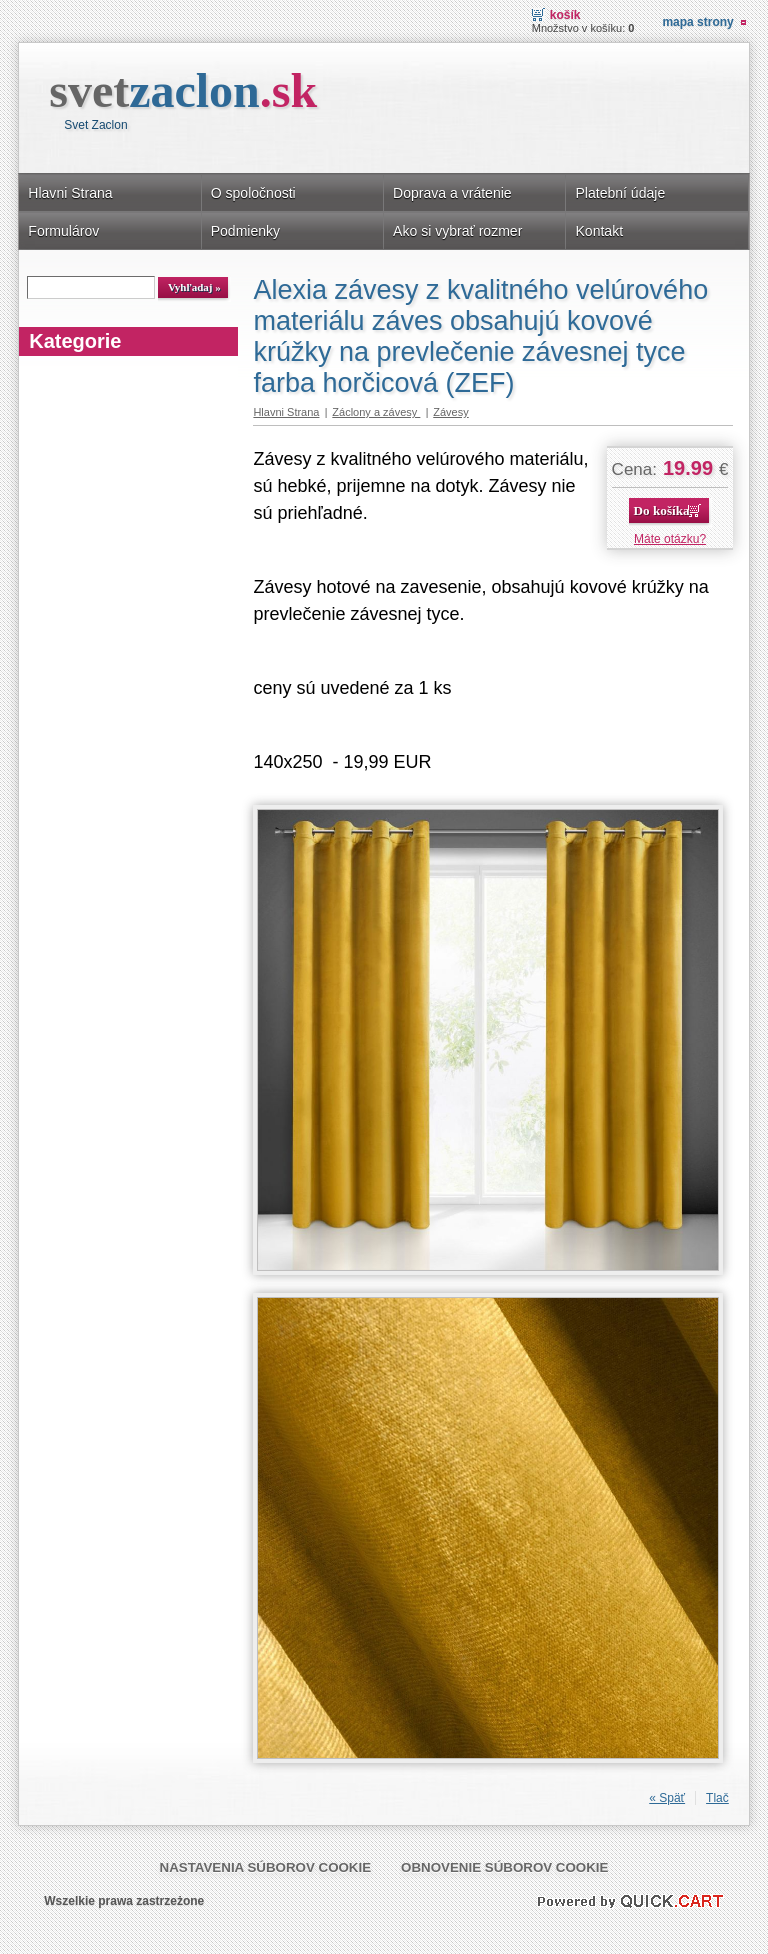  What do you see at coordinates (717, 1798) in the screenshot?
I see `Tlač` at bounding box center [717, 1798].